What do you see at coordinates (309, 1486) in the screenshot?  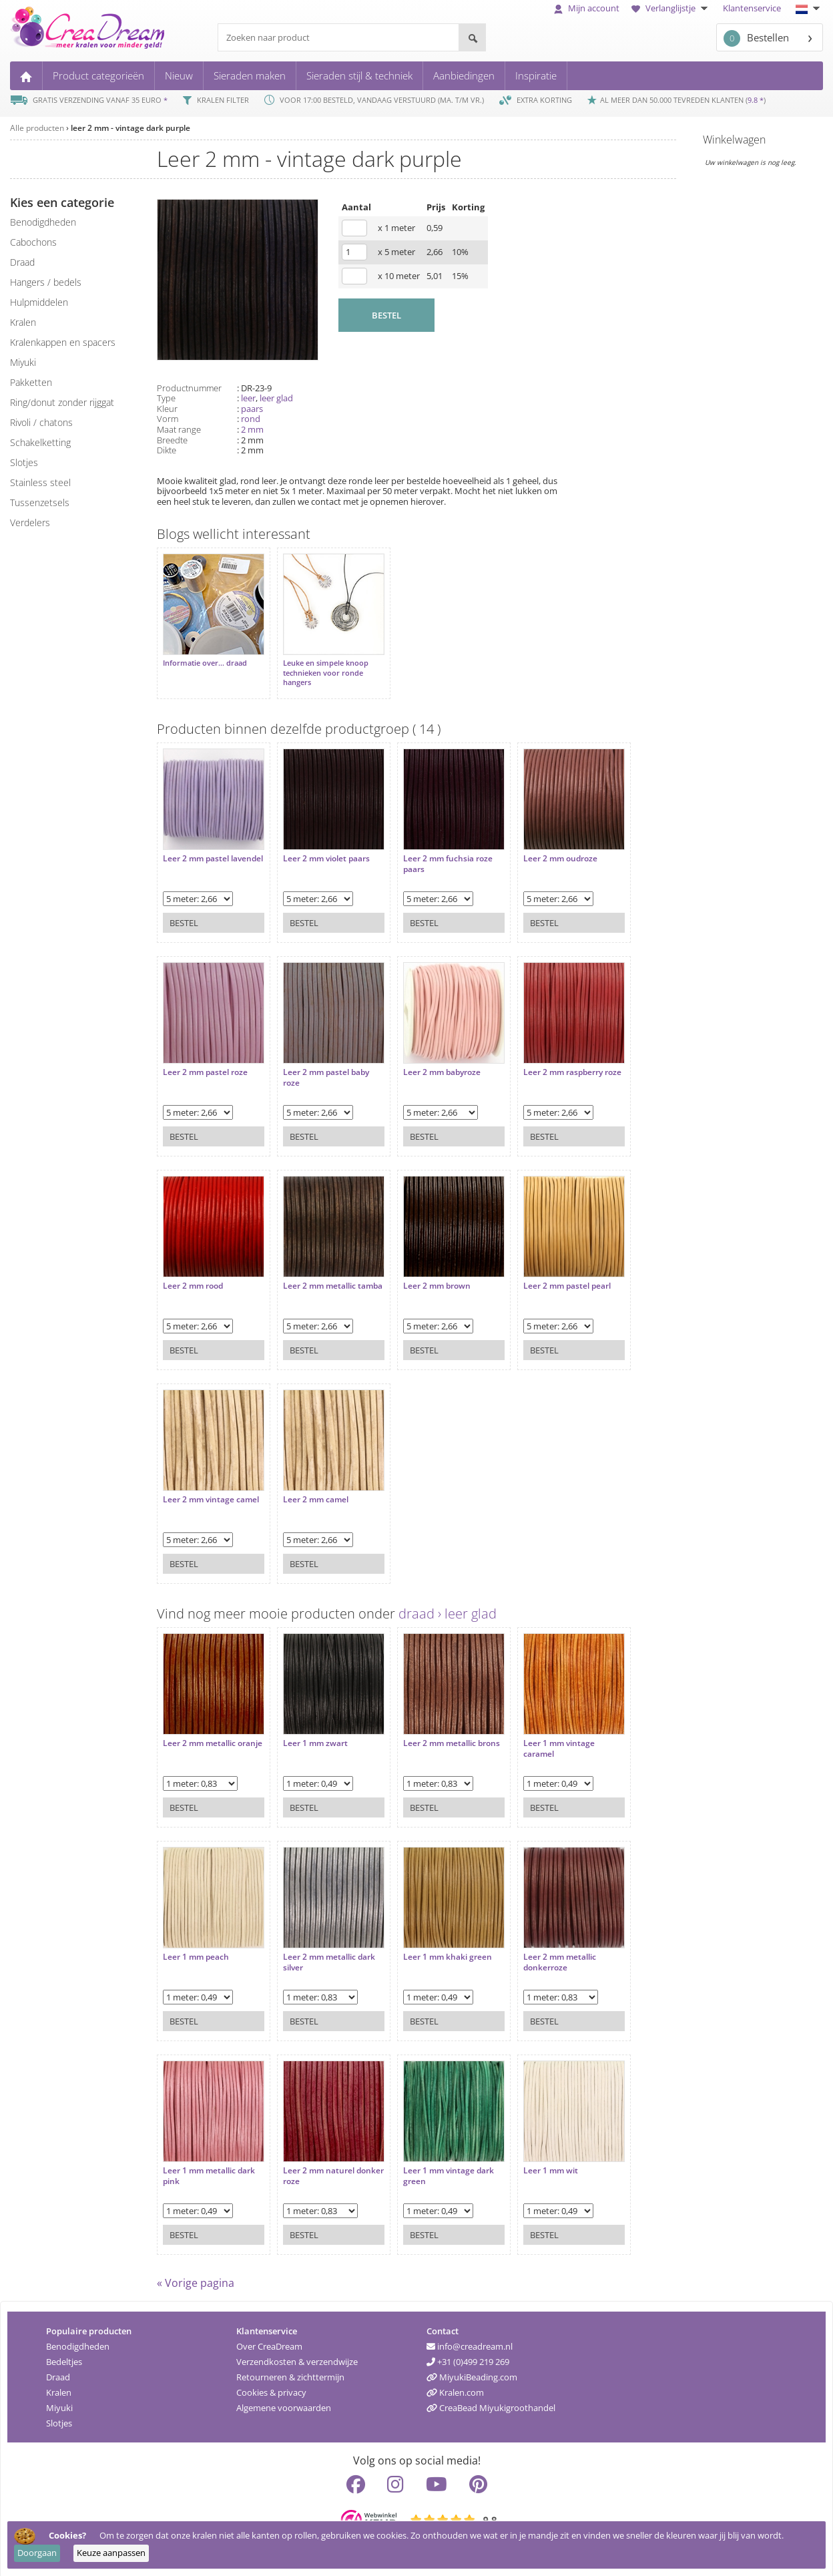 I see `Leer 2 mm camel` at bounding box center [309, 1486].